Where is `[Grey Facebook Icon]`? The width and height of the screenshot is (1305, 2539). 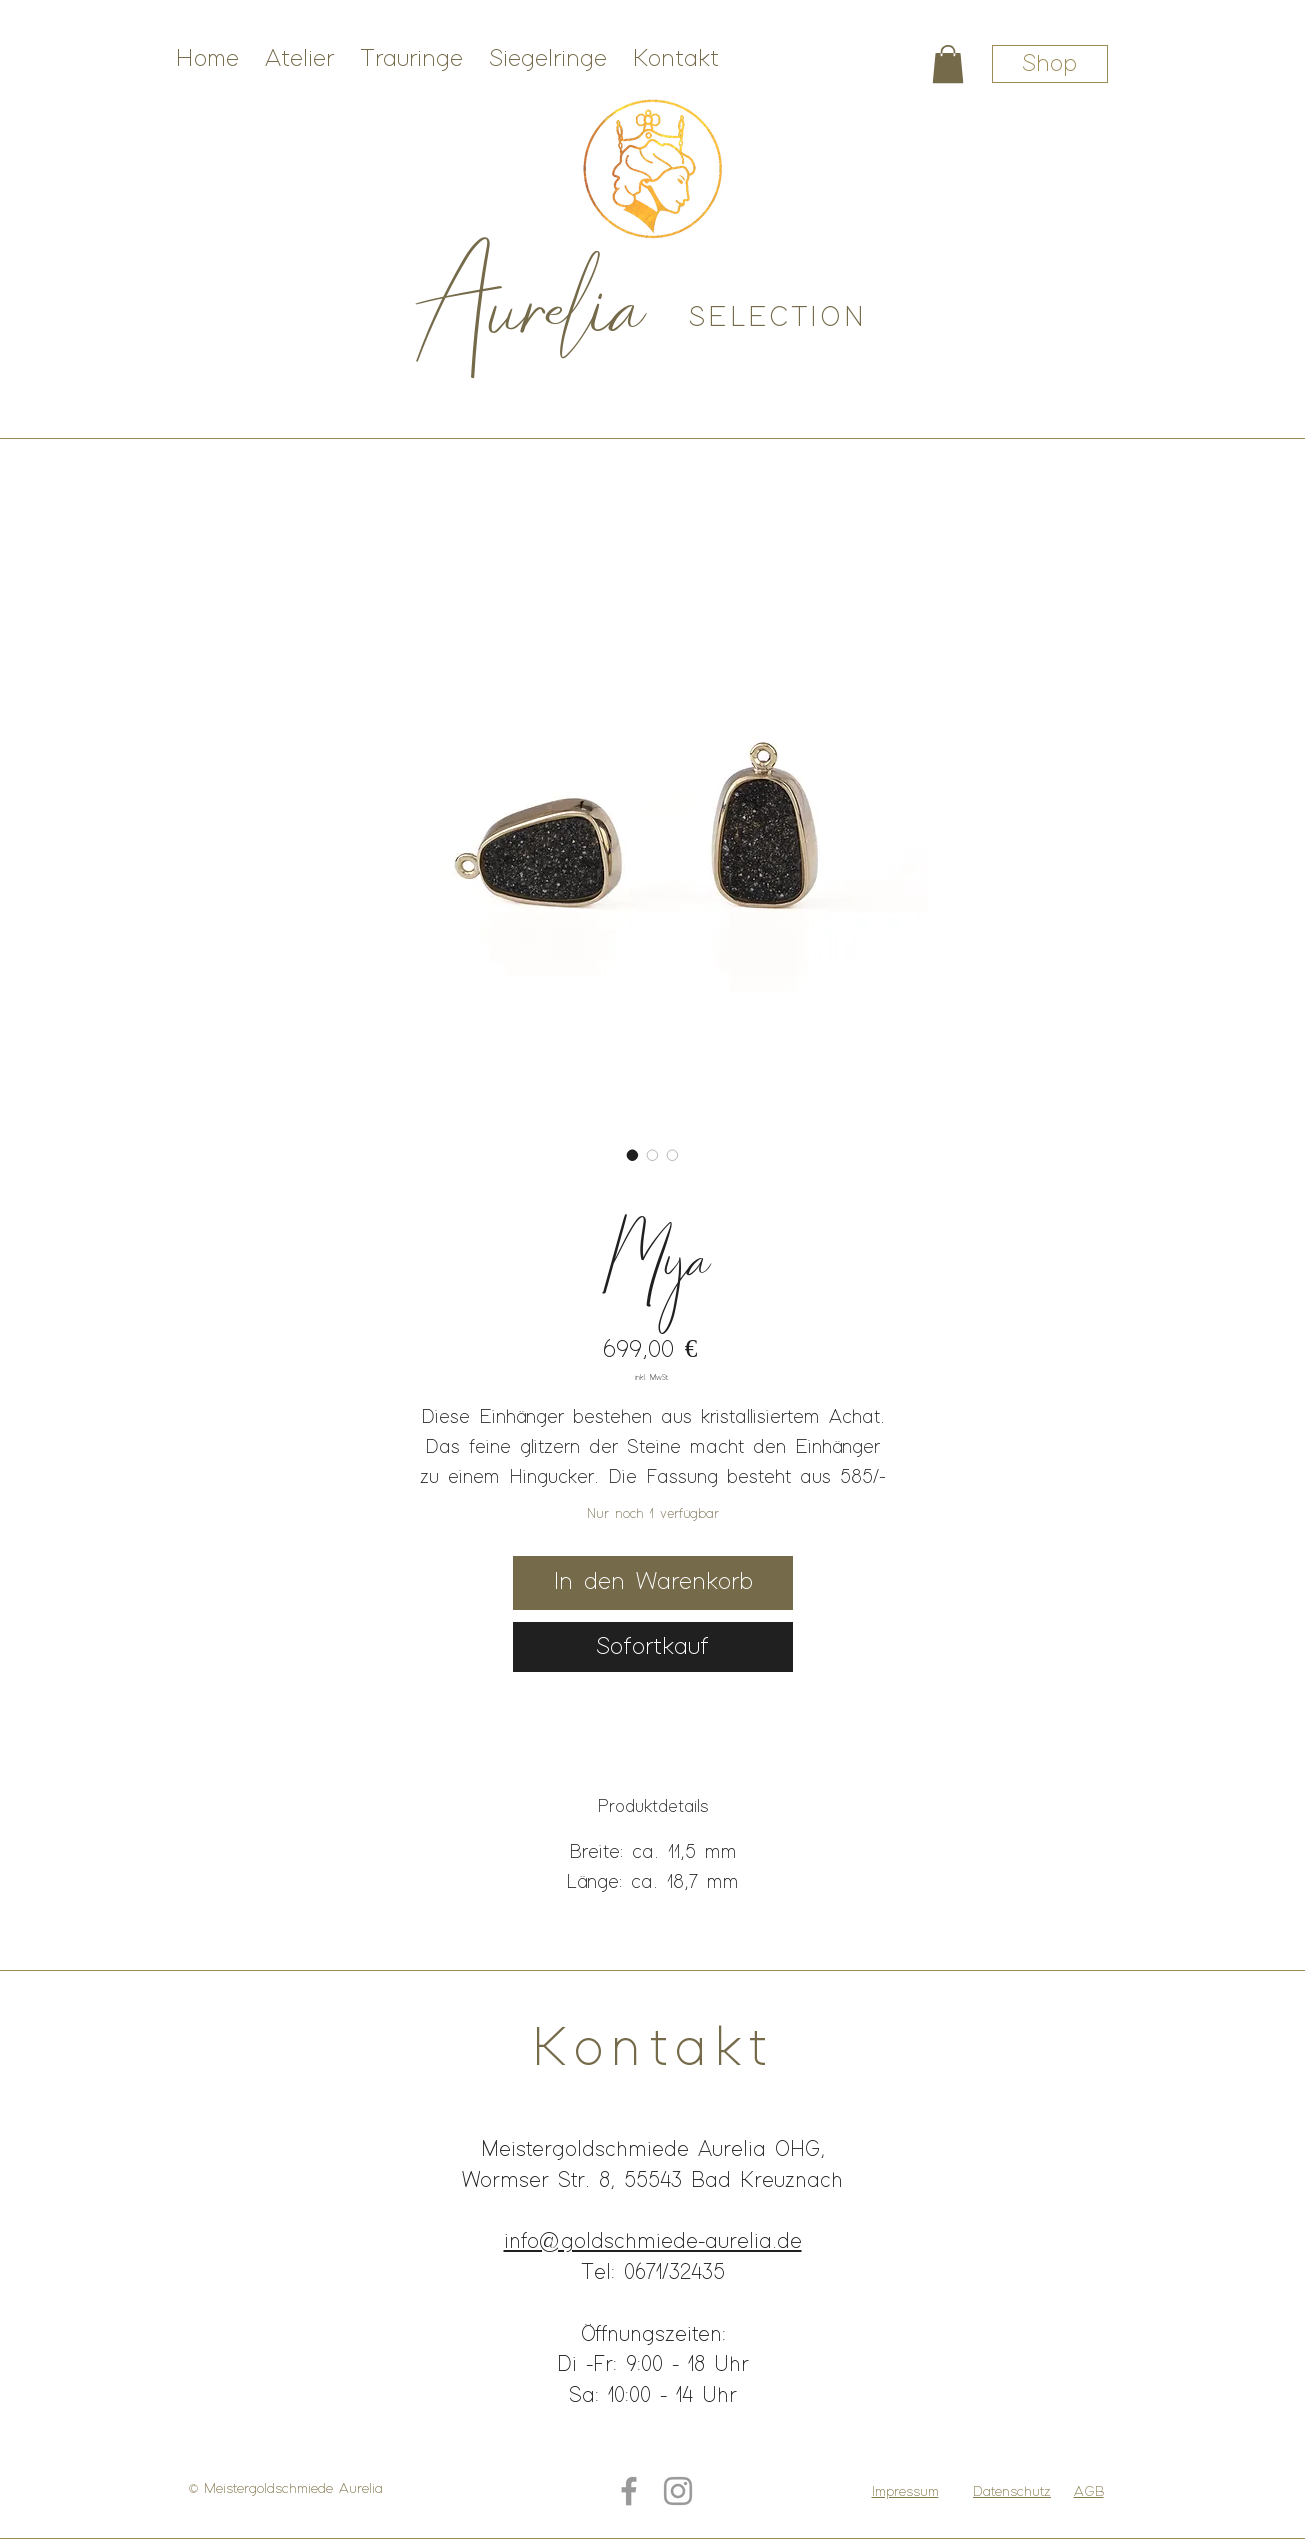 [Grey Facebook Icon] is located at coordinates (629, 2491).